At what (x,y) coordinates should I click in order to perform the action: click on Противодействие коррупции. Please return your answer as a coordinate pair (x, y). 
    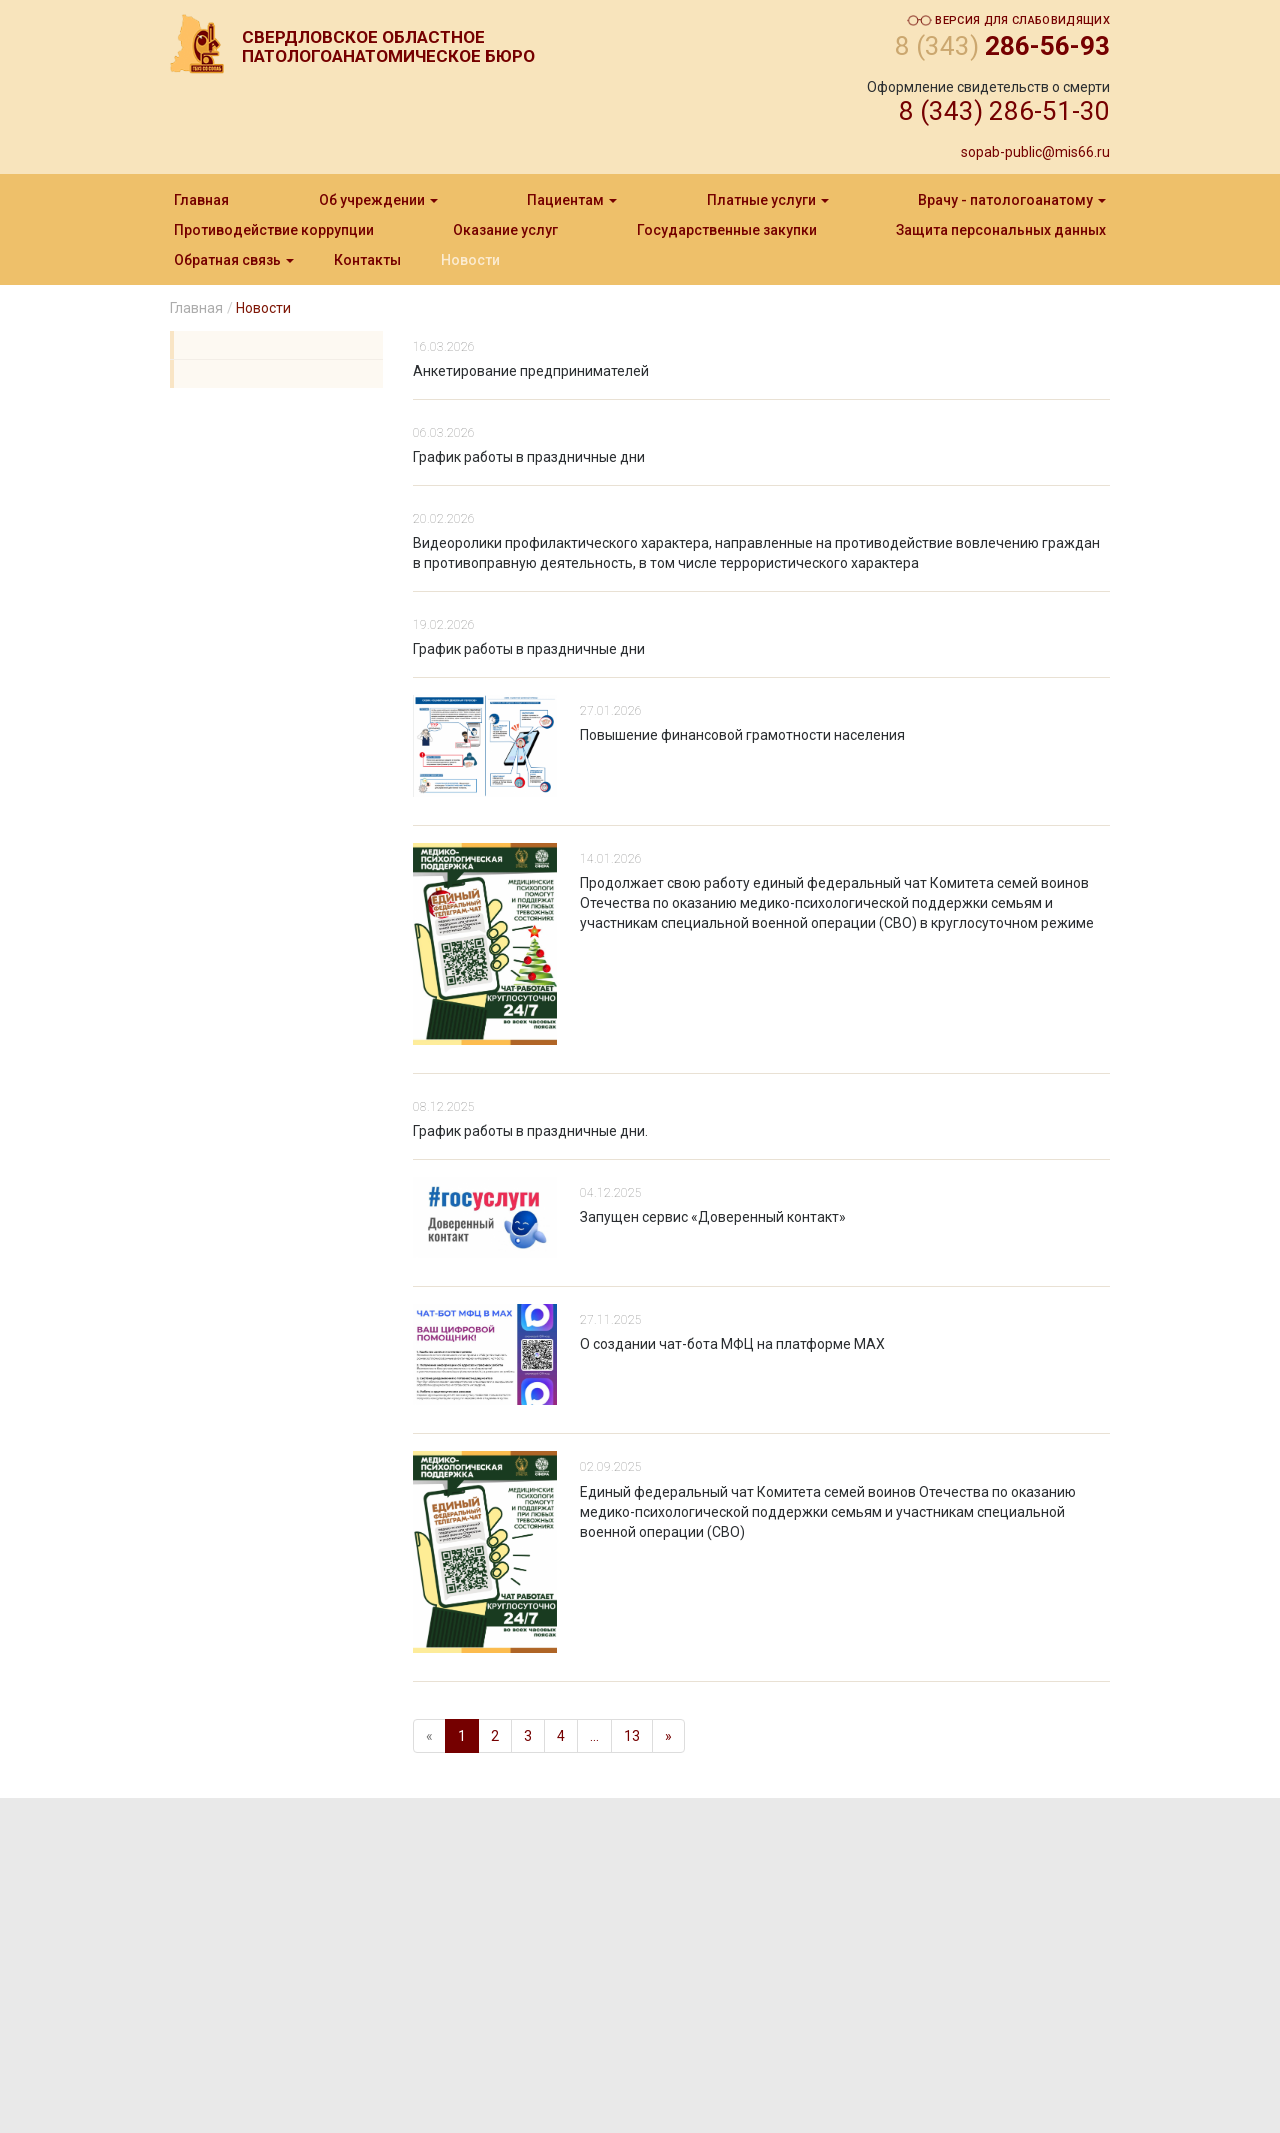
    Looking at the image, I should click on (274, 230).